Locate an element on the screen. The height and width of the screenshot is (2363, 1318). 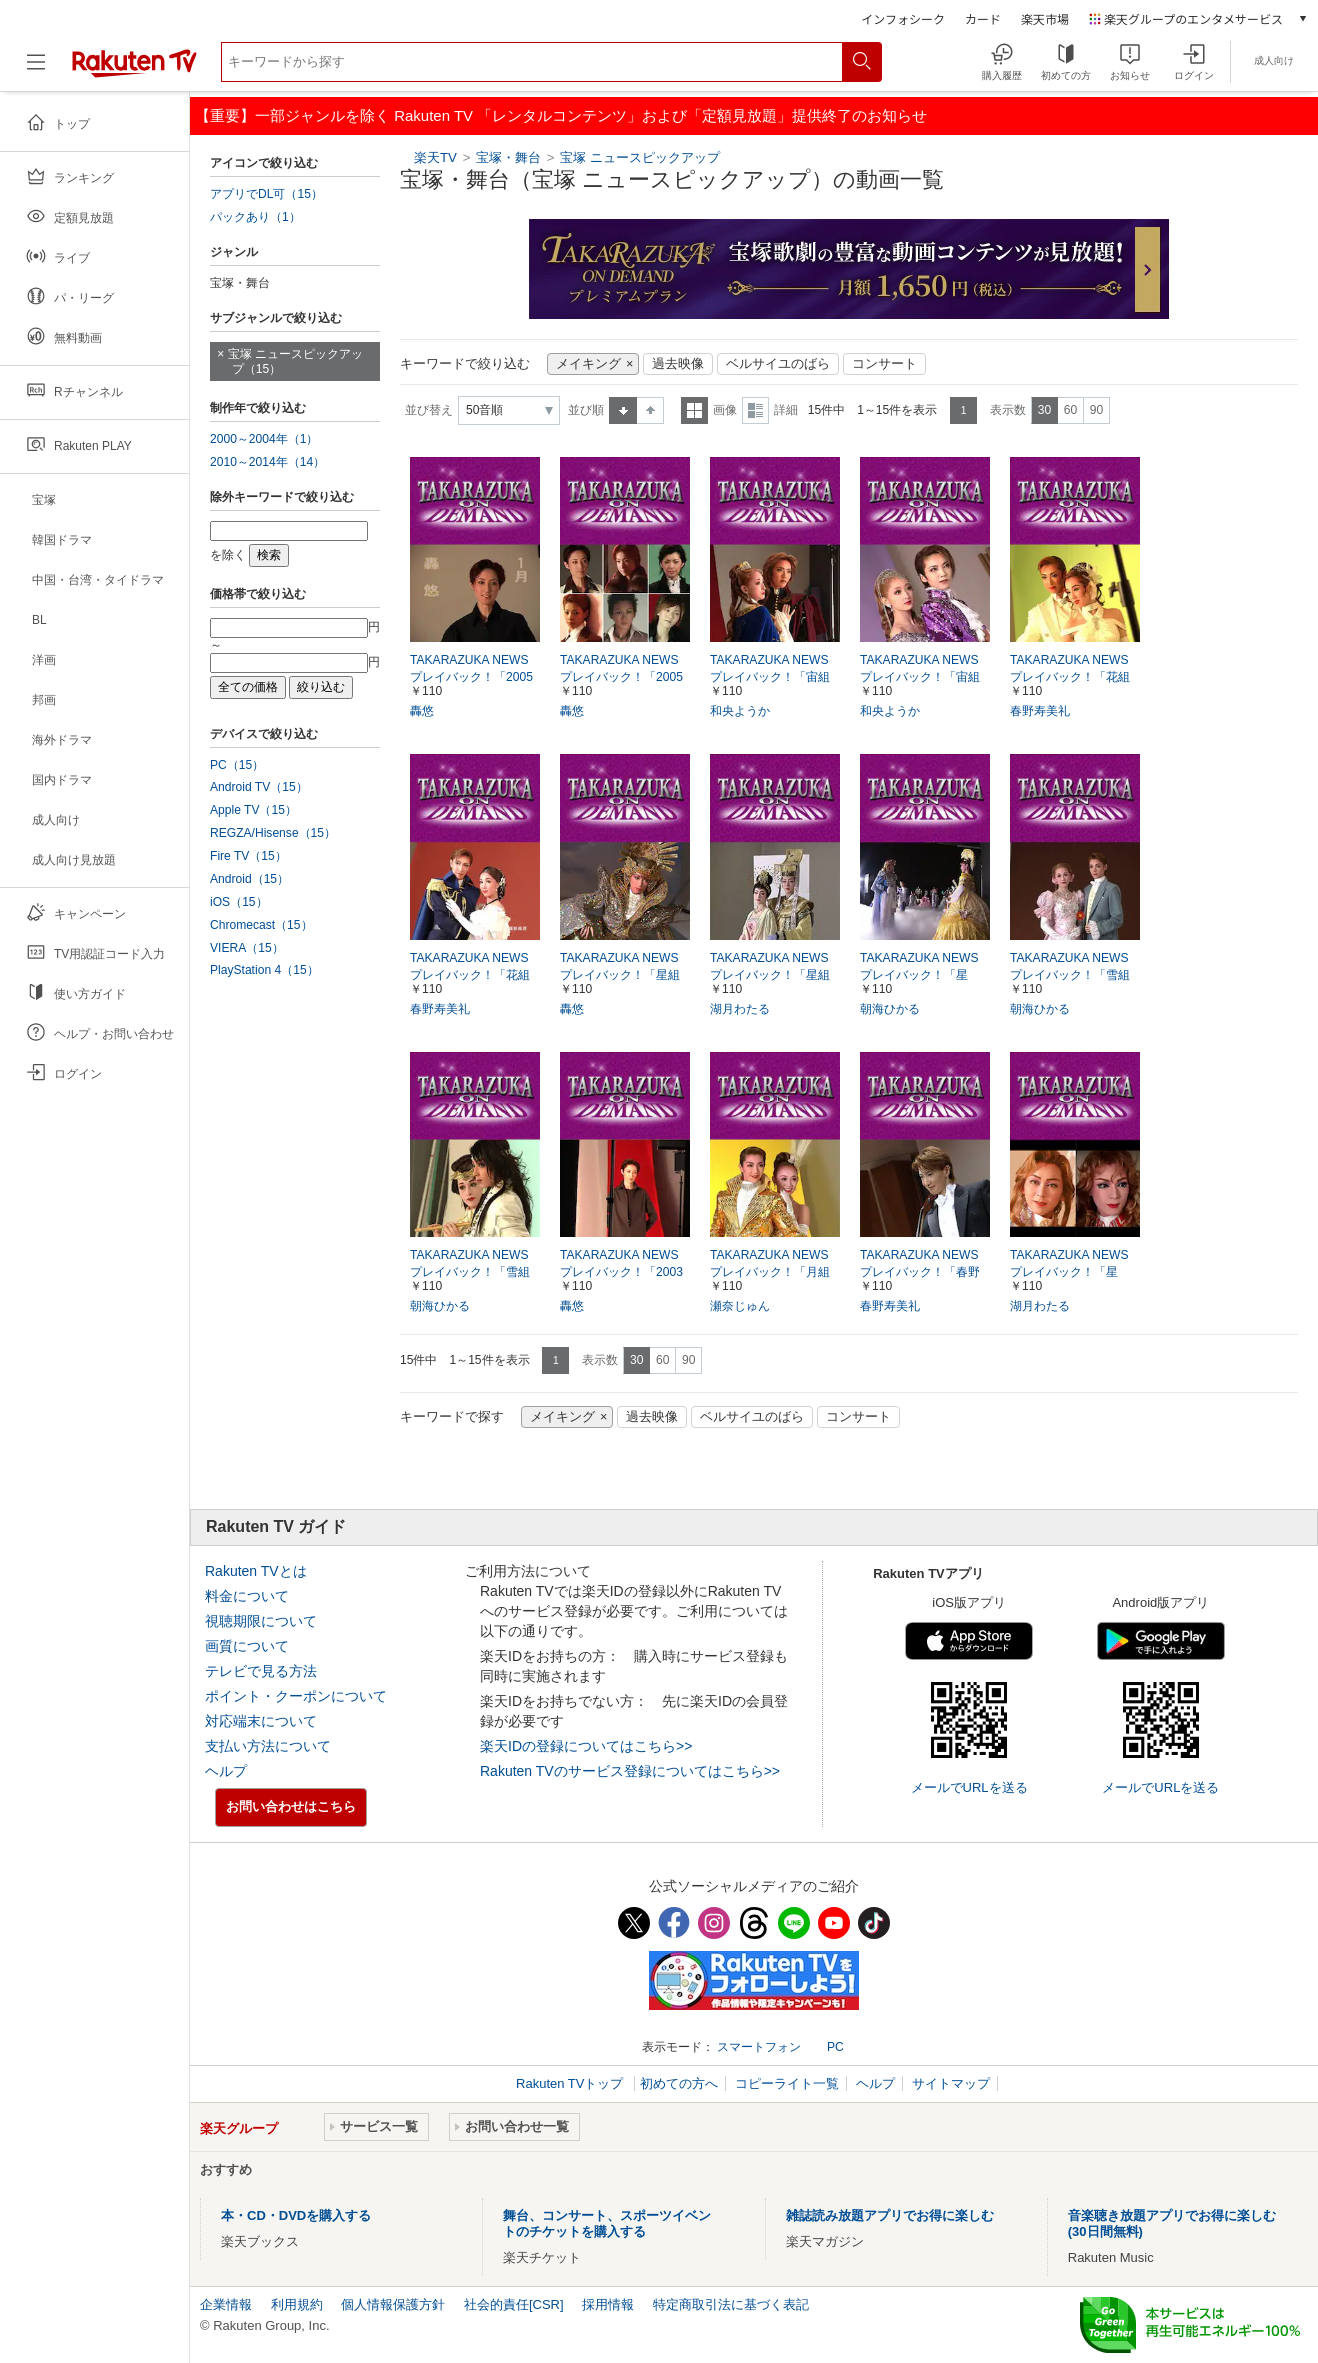
Rakuten TVとは is located at coordinates (256, 1571).